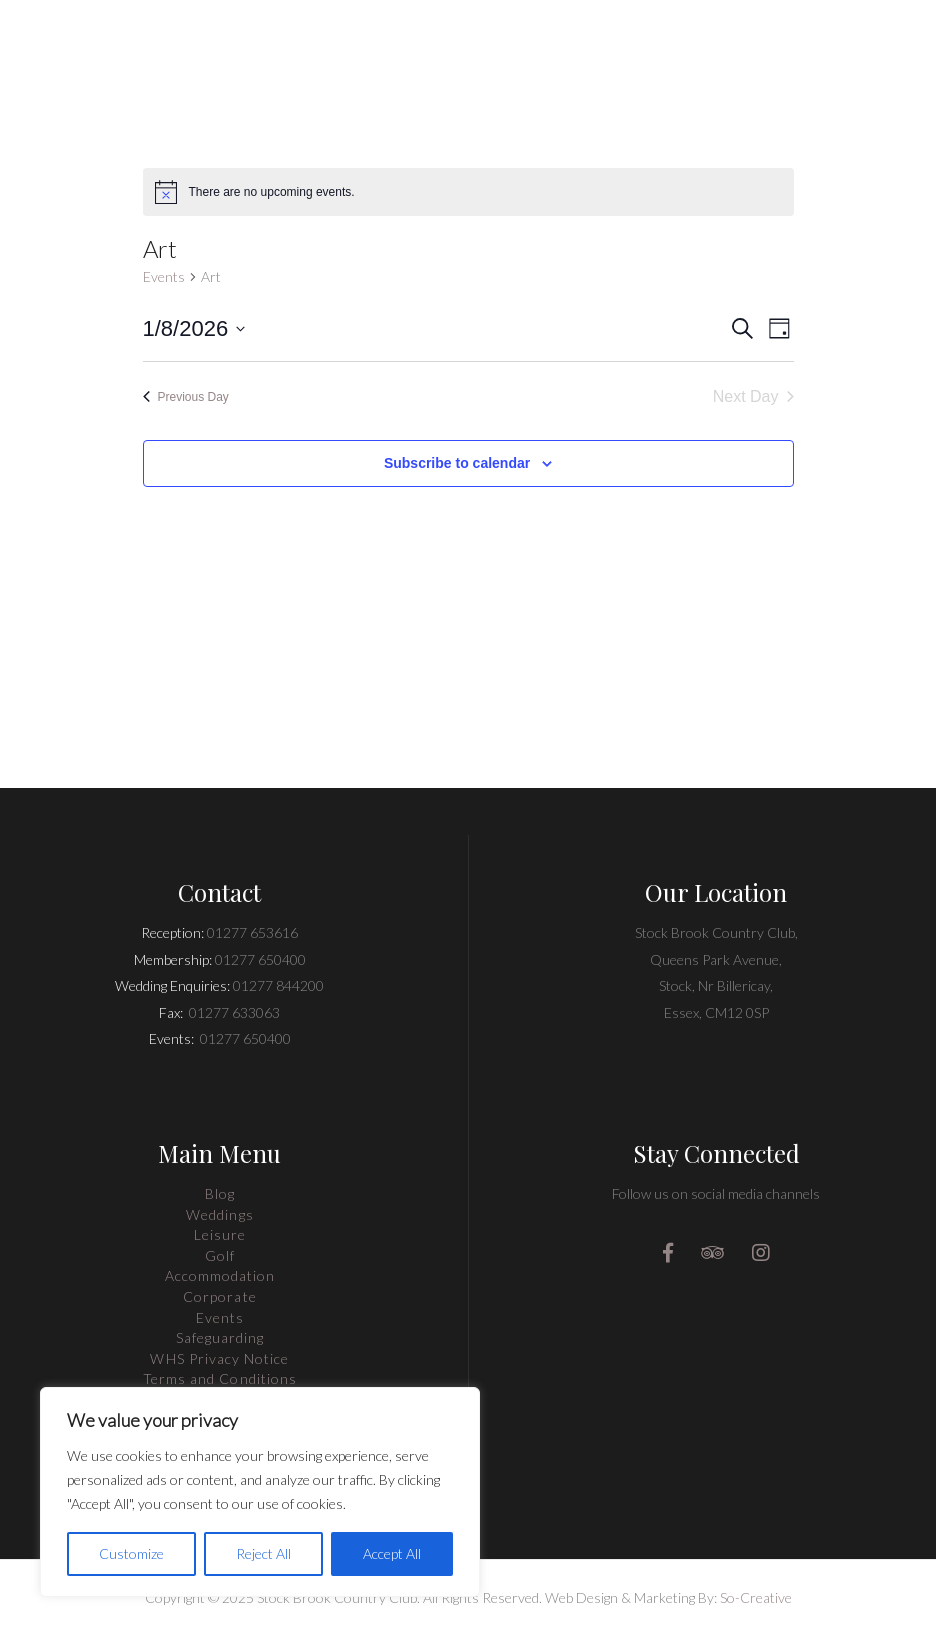 The image size is (936, 1637). What do you see at coordinates (219, 1296) in the screenshot?
I see `Corporate` at bounding box center [219, 1296].